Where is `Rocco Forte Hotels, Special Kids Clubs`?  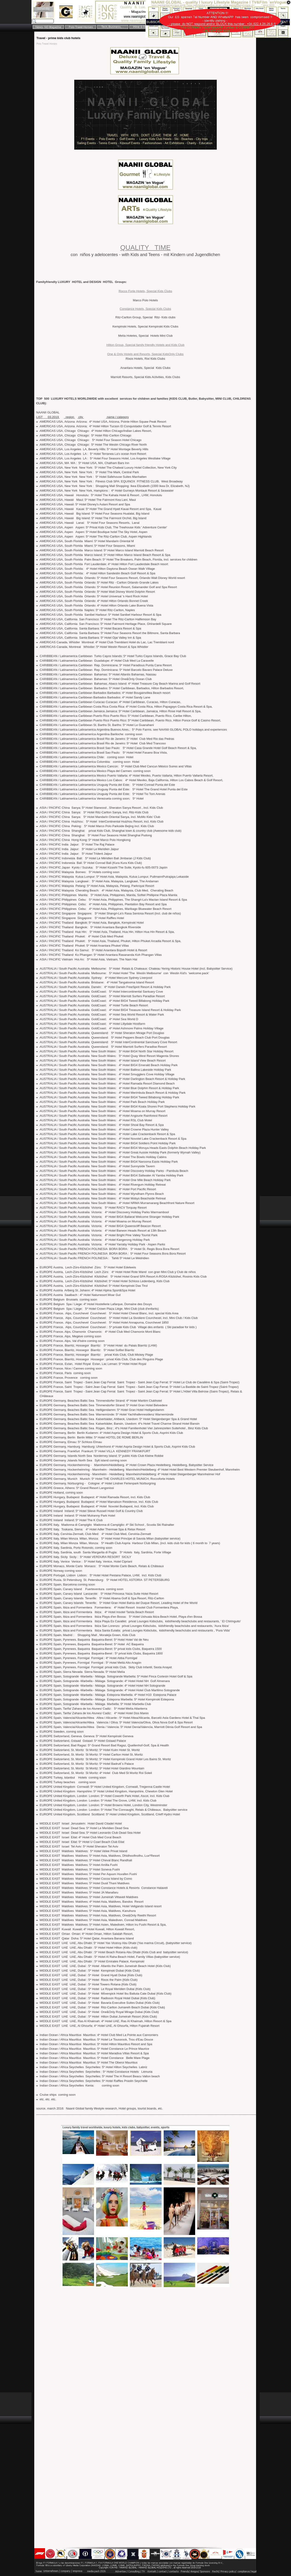 Rocco Forte Hotels, Special Kids Clubs is located at coordinates (145, 291).